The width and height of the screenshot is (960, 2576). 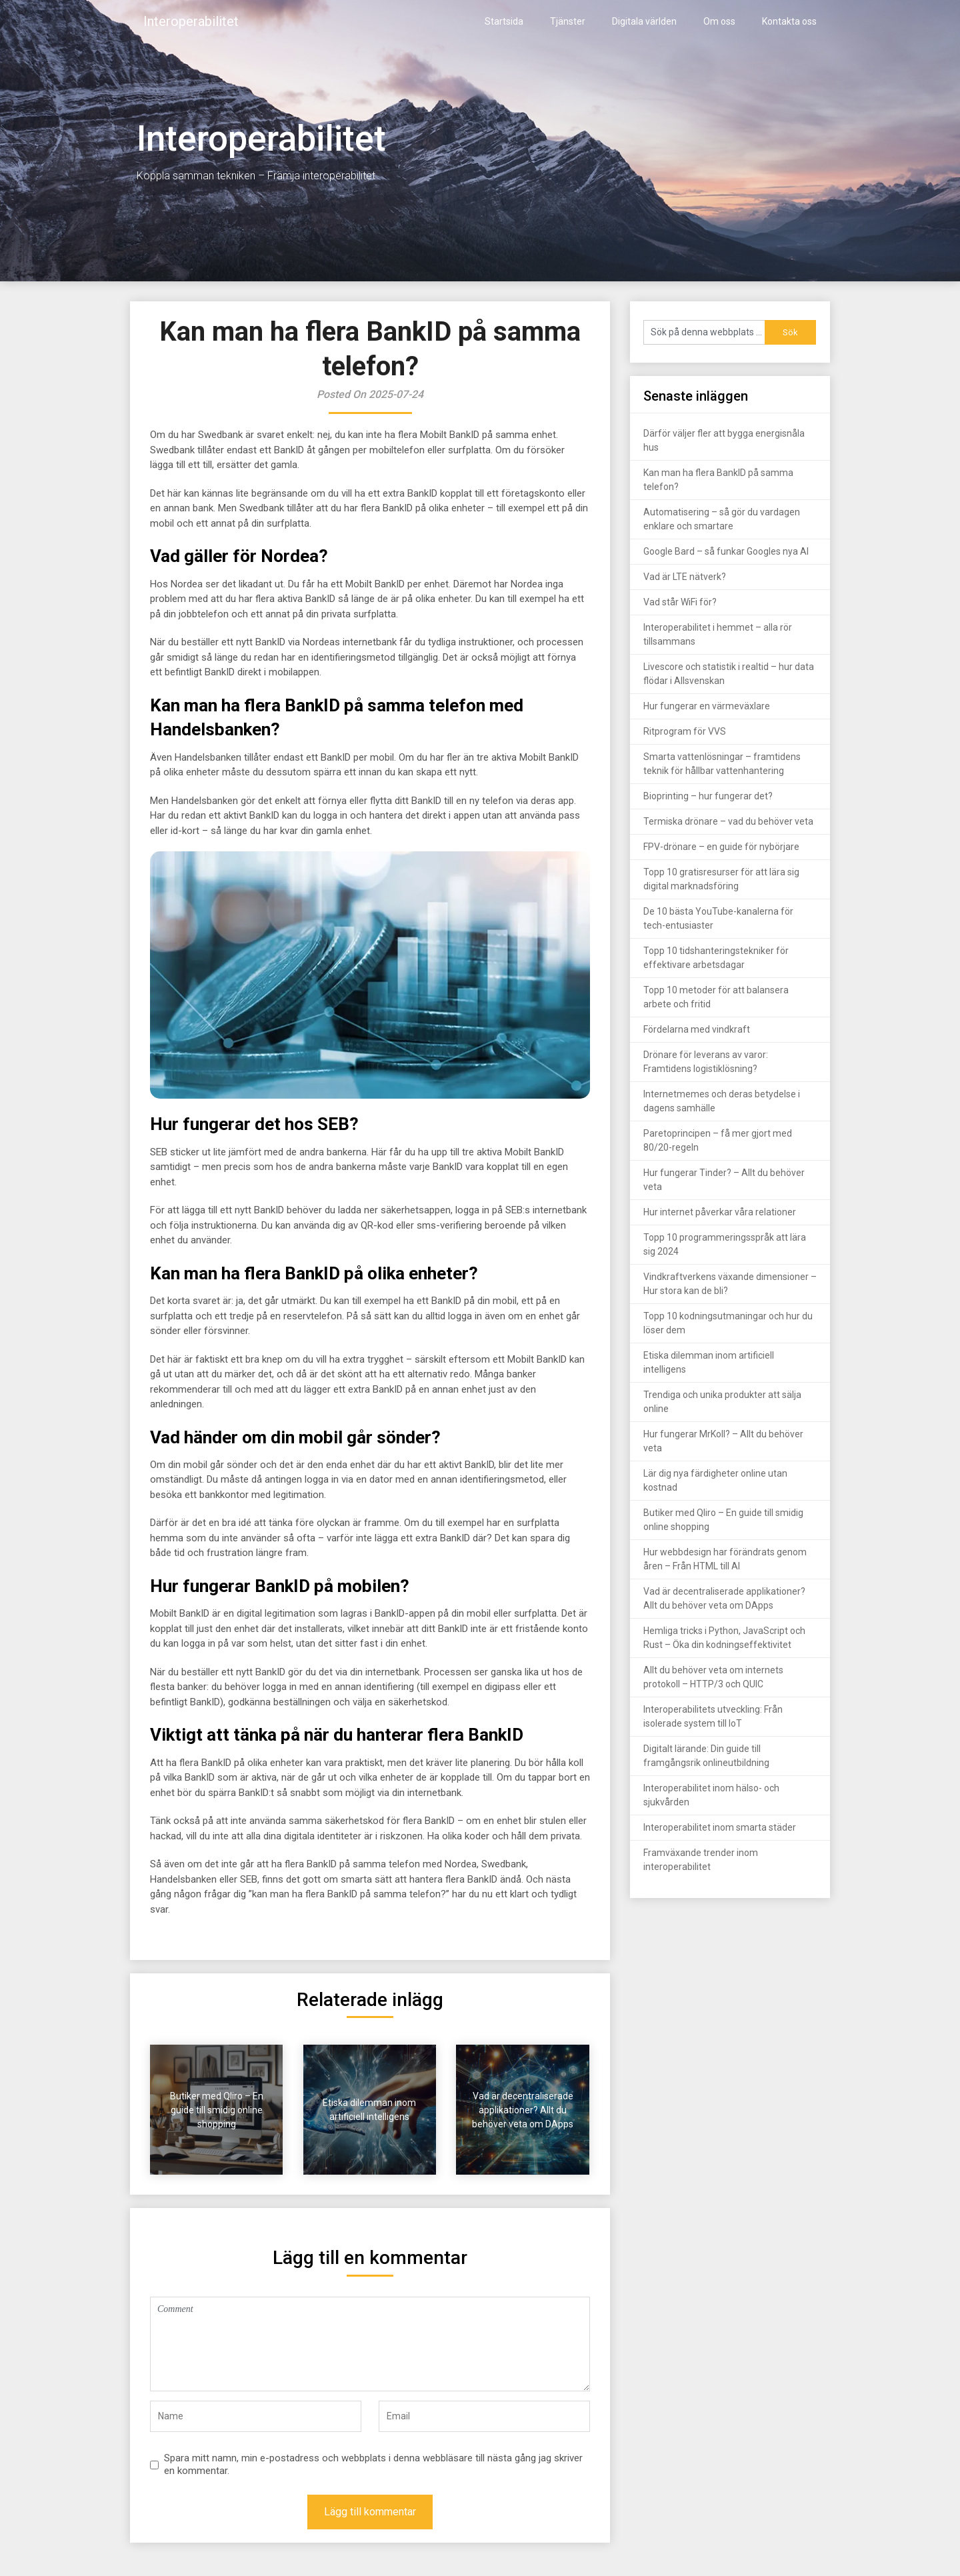 What do you see at coordinates (719, 1212) in the screenshot?
I see `Hur internet påverkar våra relationer` at bounding box center [719, 1212].